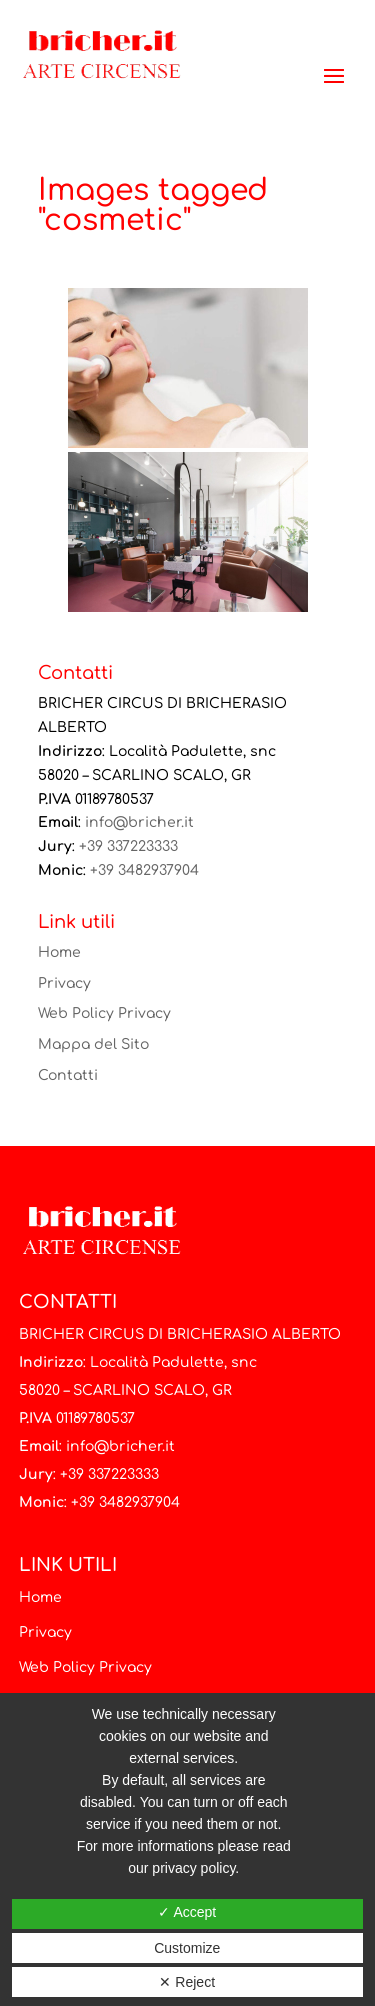 Image resolution: width=375 pixels, height=2006 pixels. I want to click on Mappa del Sito, so click(93, 1044).